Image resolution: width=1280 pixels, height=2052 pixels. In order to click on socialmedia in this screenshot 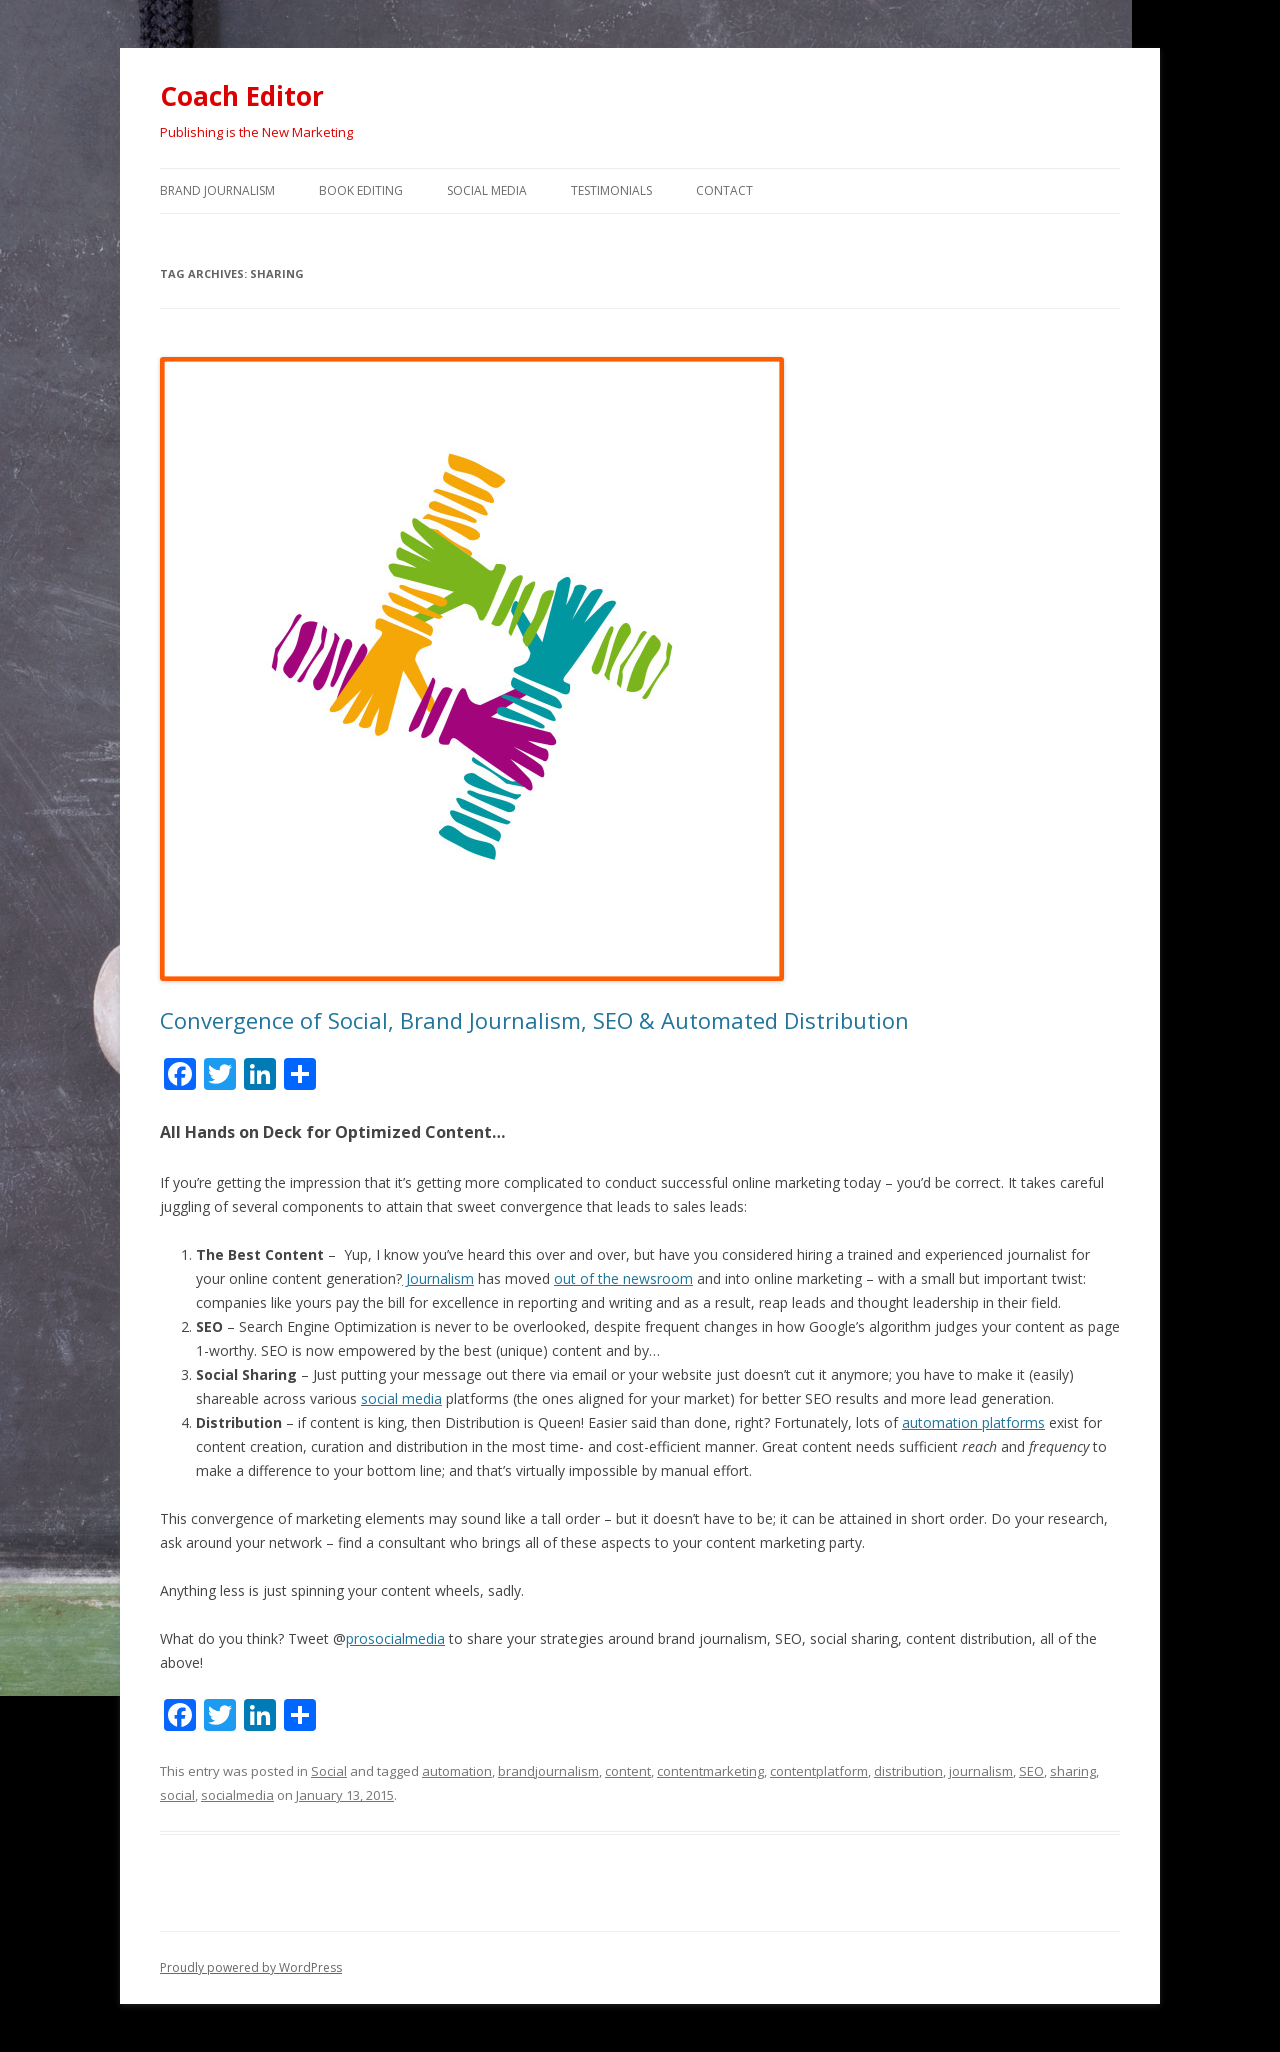, I will do `click(237, 1795)`.